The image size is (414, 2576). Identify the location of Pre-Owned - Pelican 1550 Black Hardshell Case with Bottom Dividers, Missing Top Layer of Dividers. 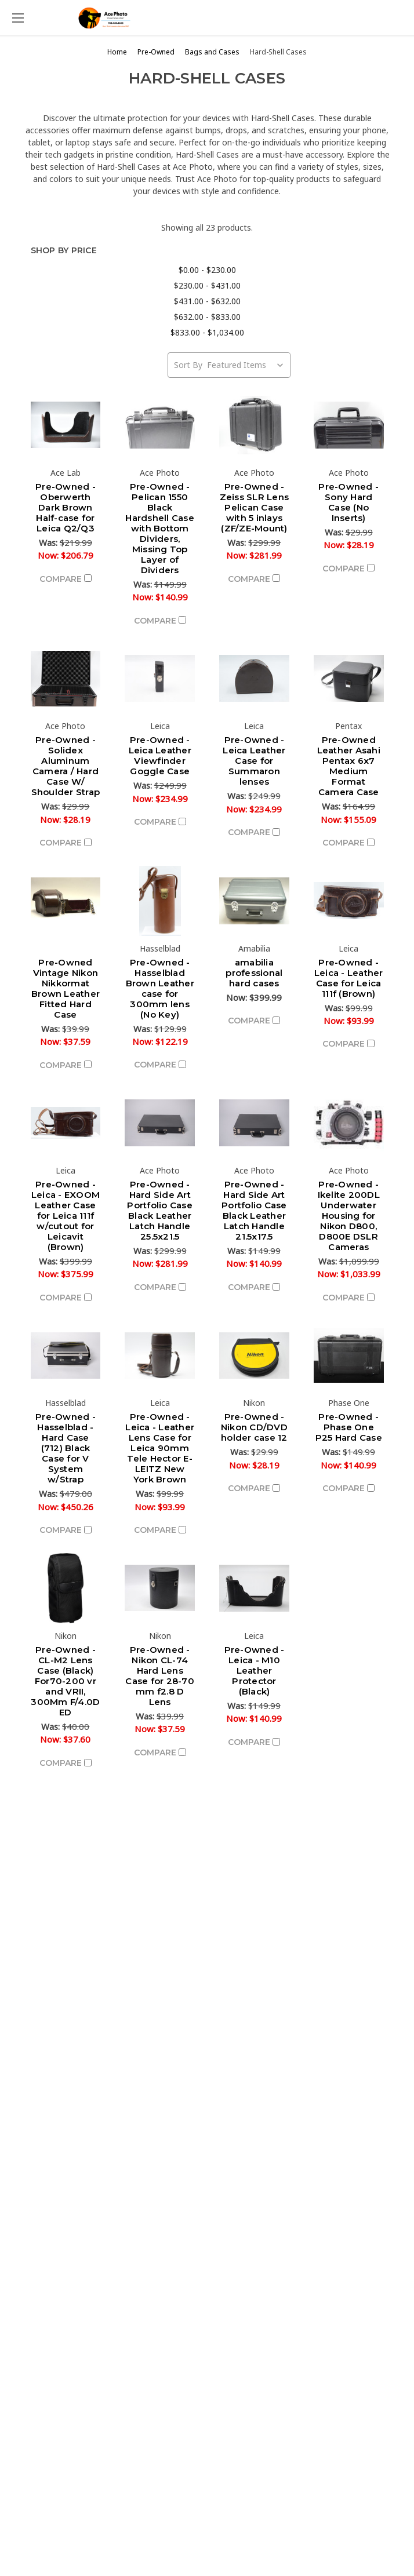
(159, 528).